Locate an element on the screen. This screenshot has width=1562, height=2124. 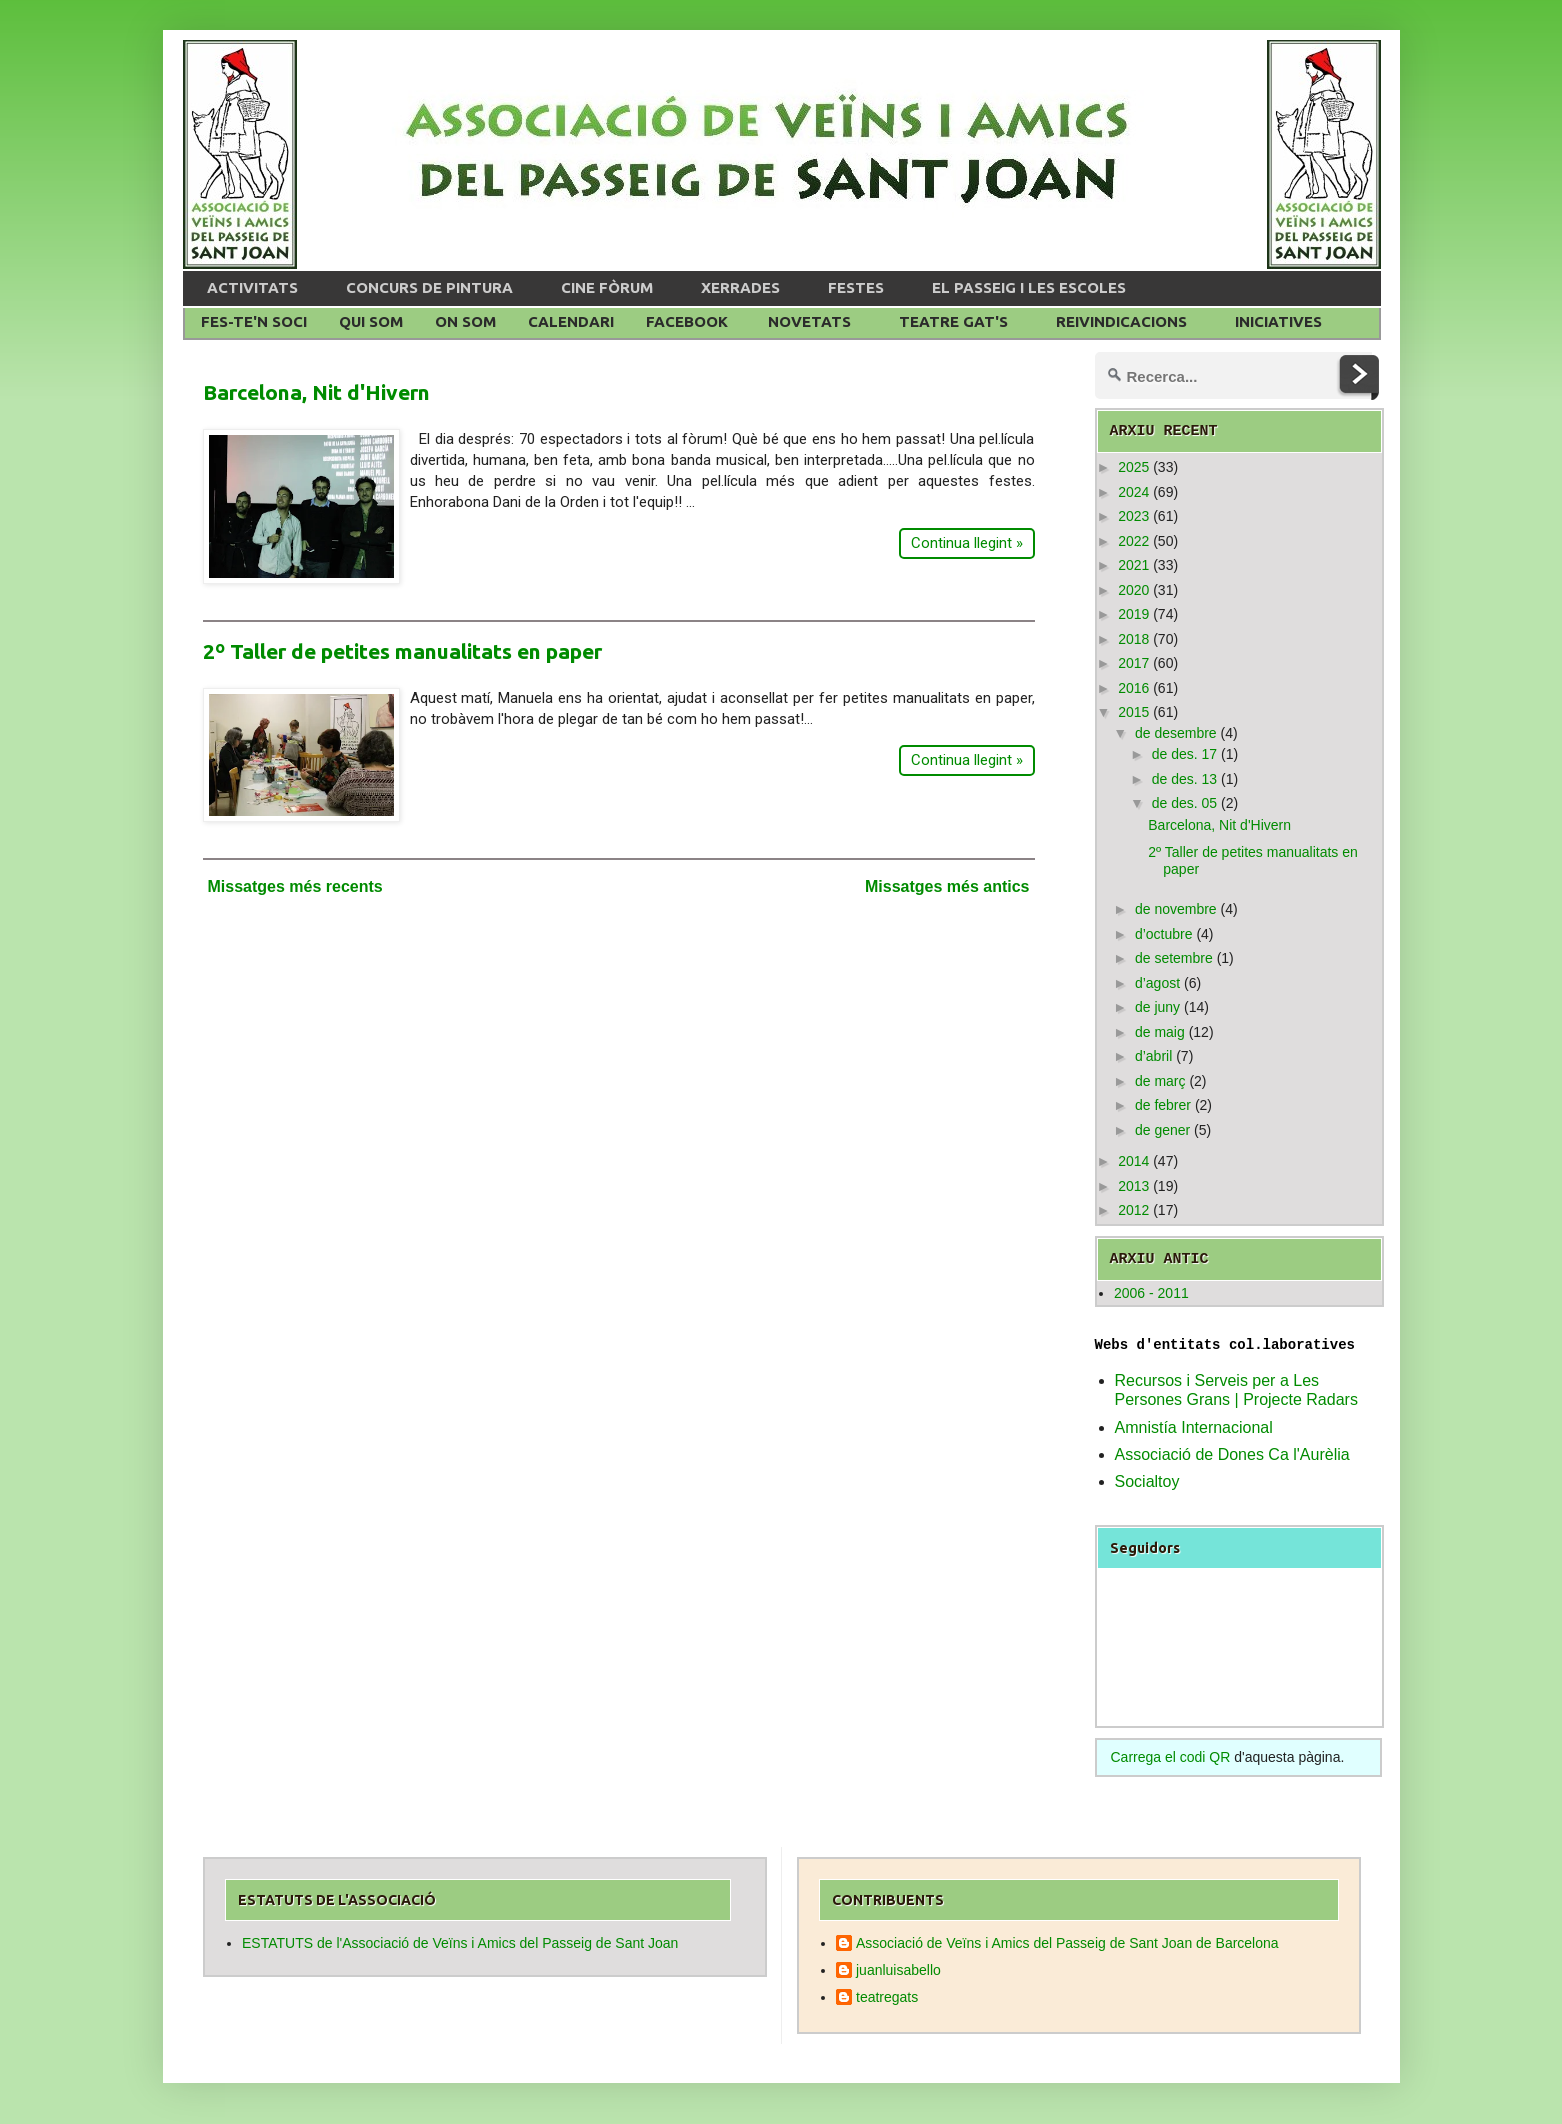
de març is located at coordinates (1160, 1081).